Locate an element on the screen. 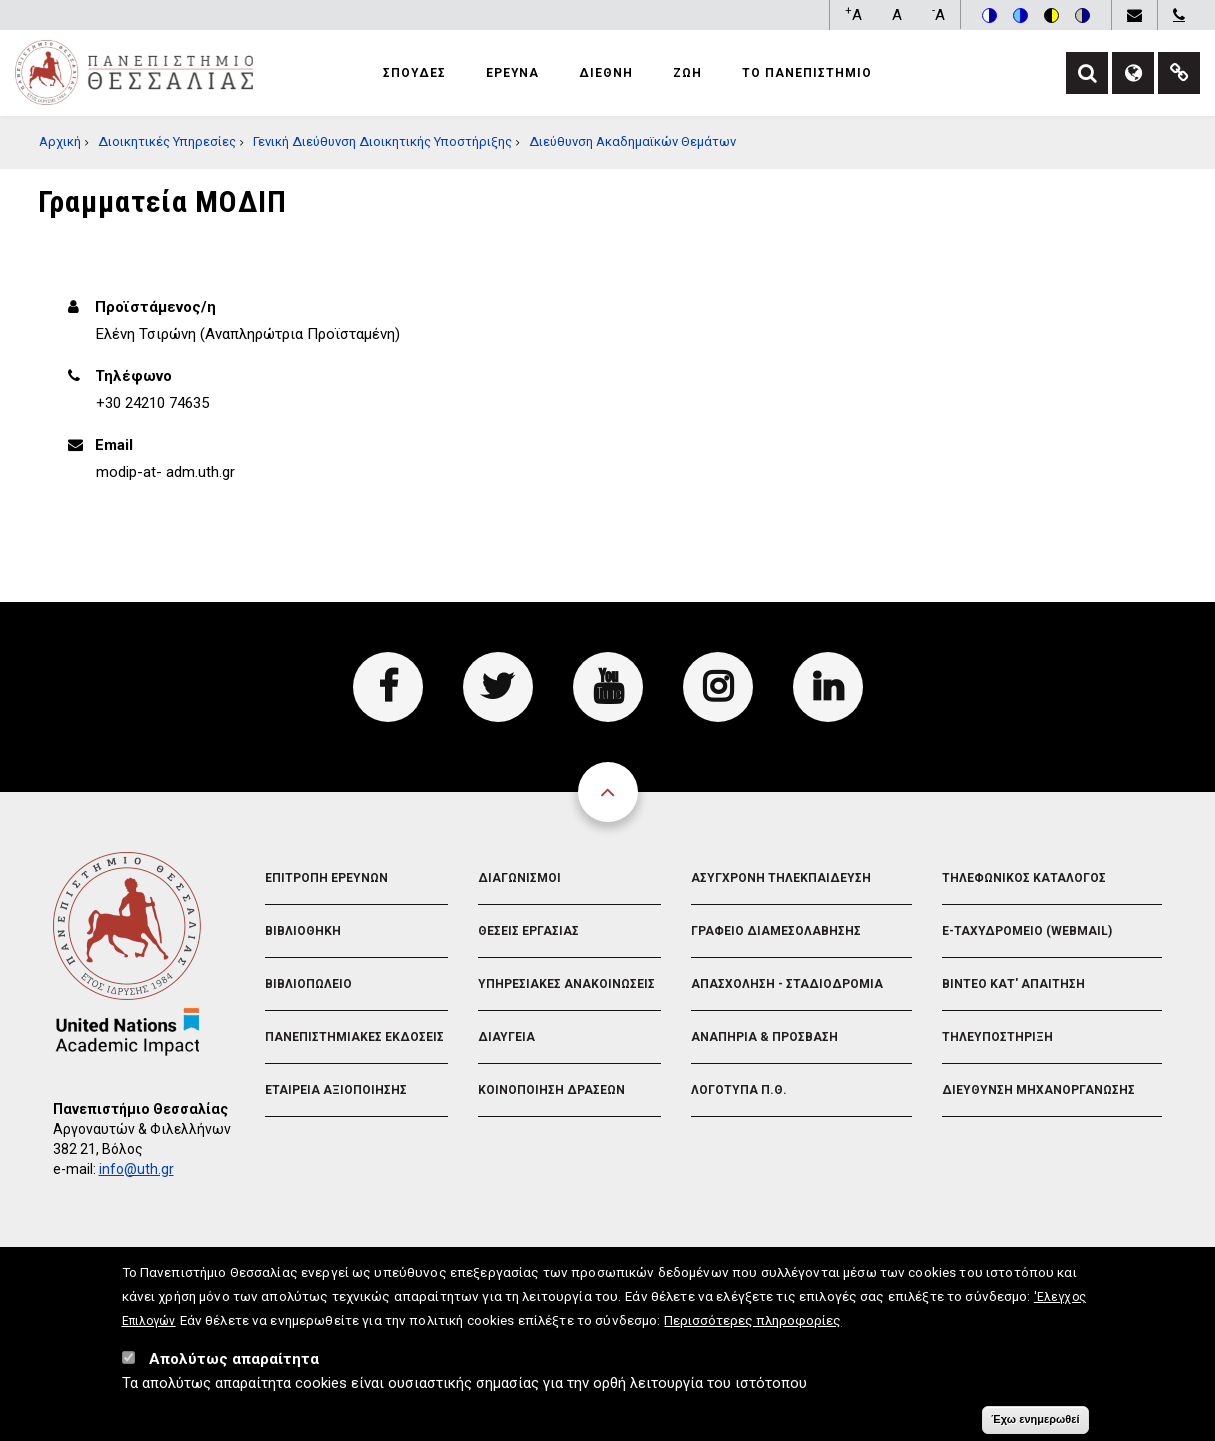 This screenshot has height=1441, width=1215. Διευθυνση Μηχανοργανωσης is located at coordinates (1038, 1090).